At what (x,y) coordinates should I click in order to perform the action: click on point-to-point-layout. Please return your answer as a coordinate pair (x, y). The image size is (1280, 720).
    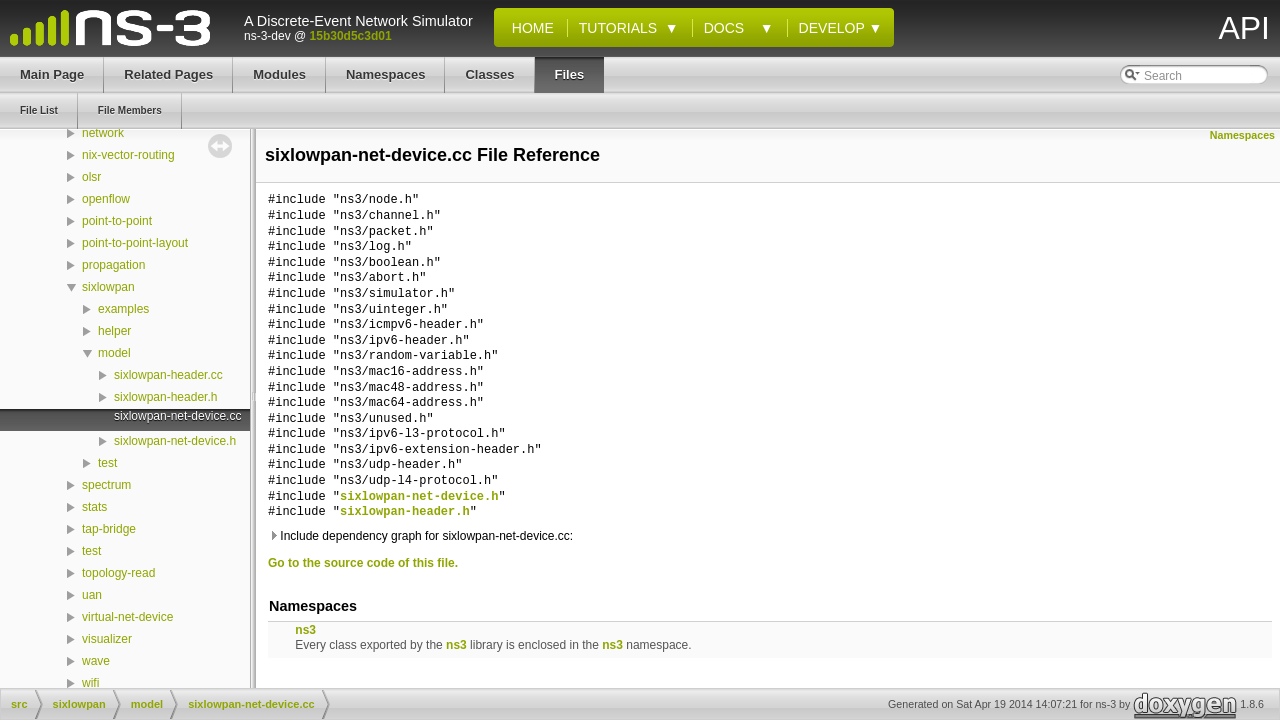
    Looking at the image, I should click on (135, 243).